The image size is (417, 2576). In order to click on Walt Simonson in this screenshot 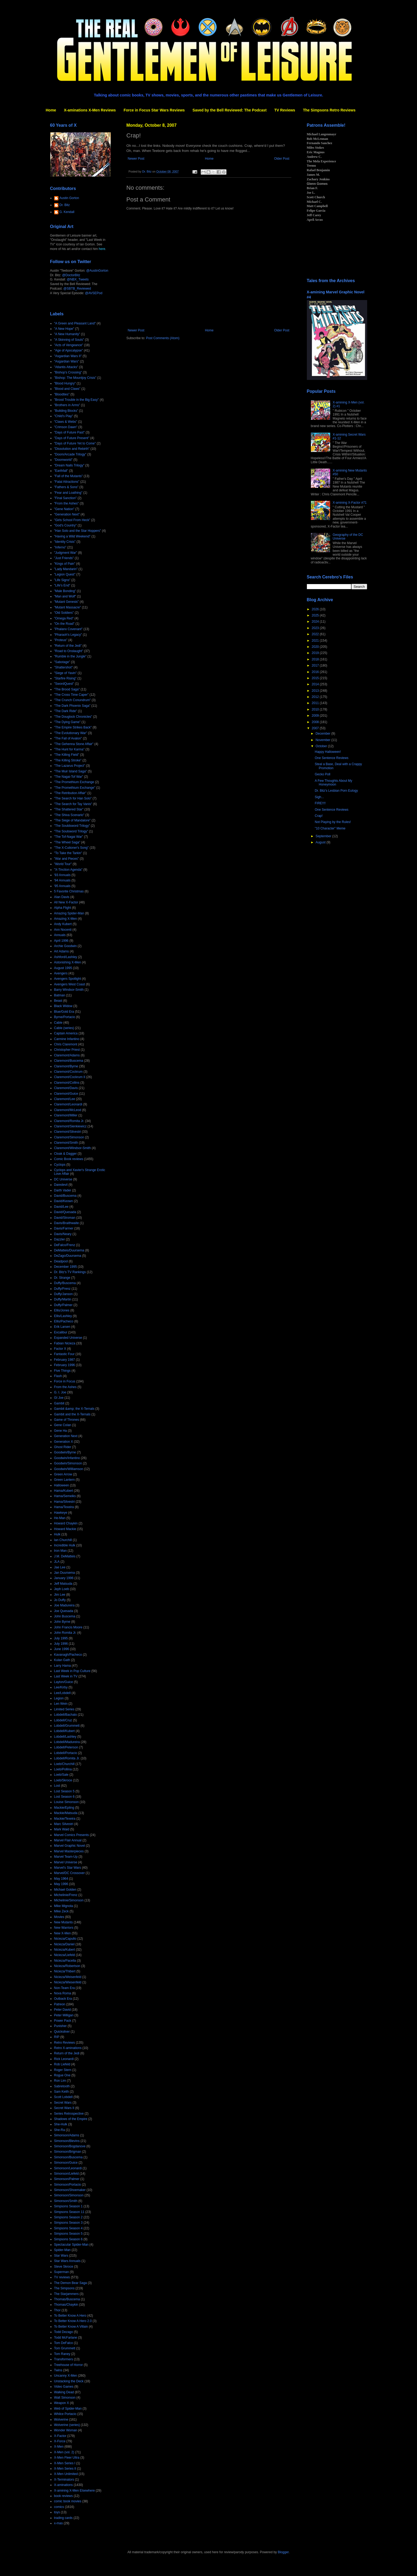, I will do `click(65, 2397)`.